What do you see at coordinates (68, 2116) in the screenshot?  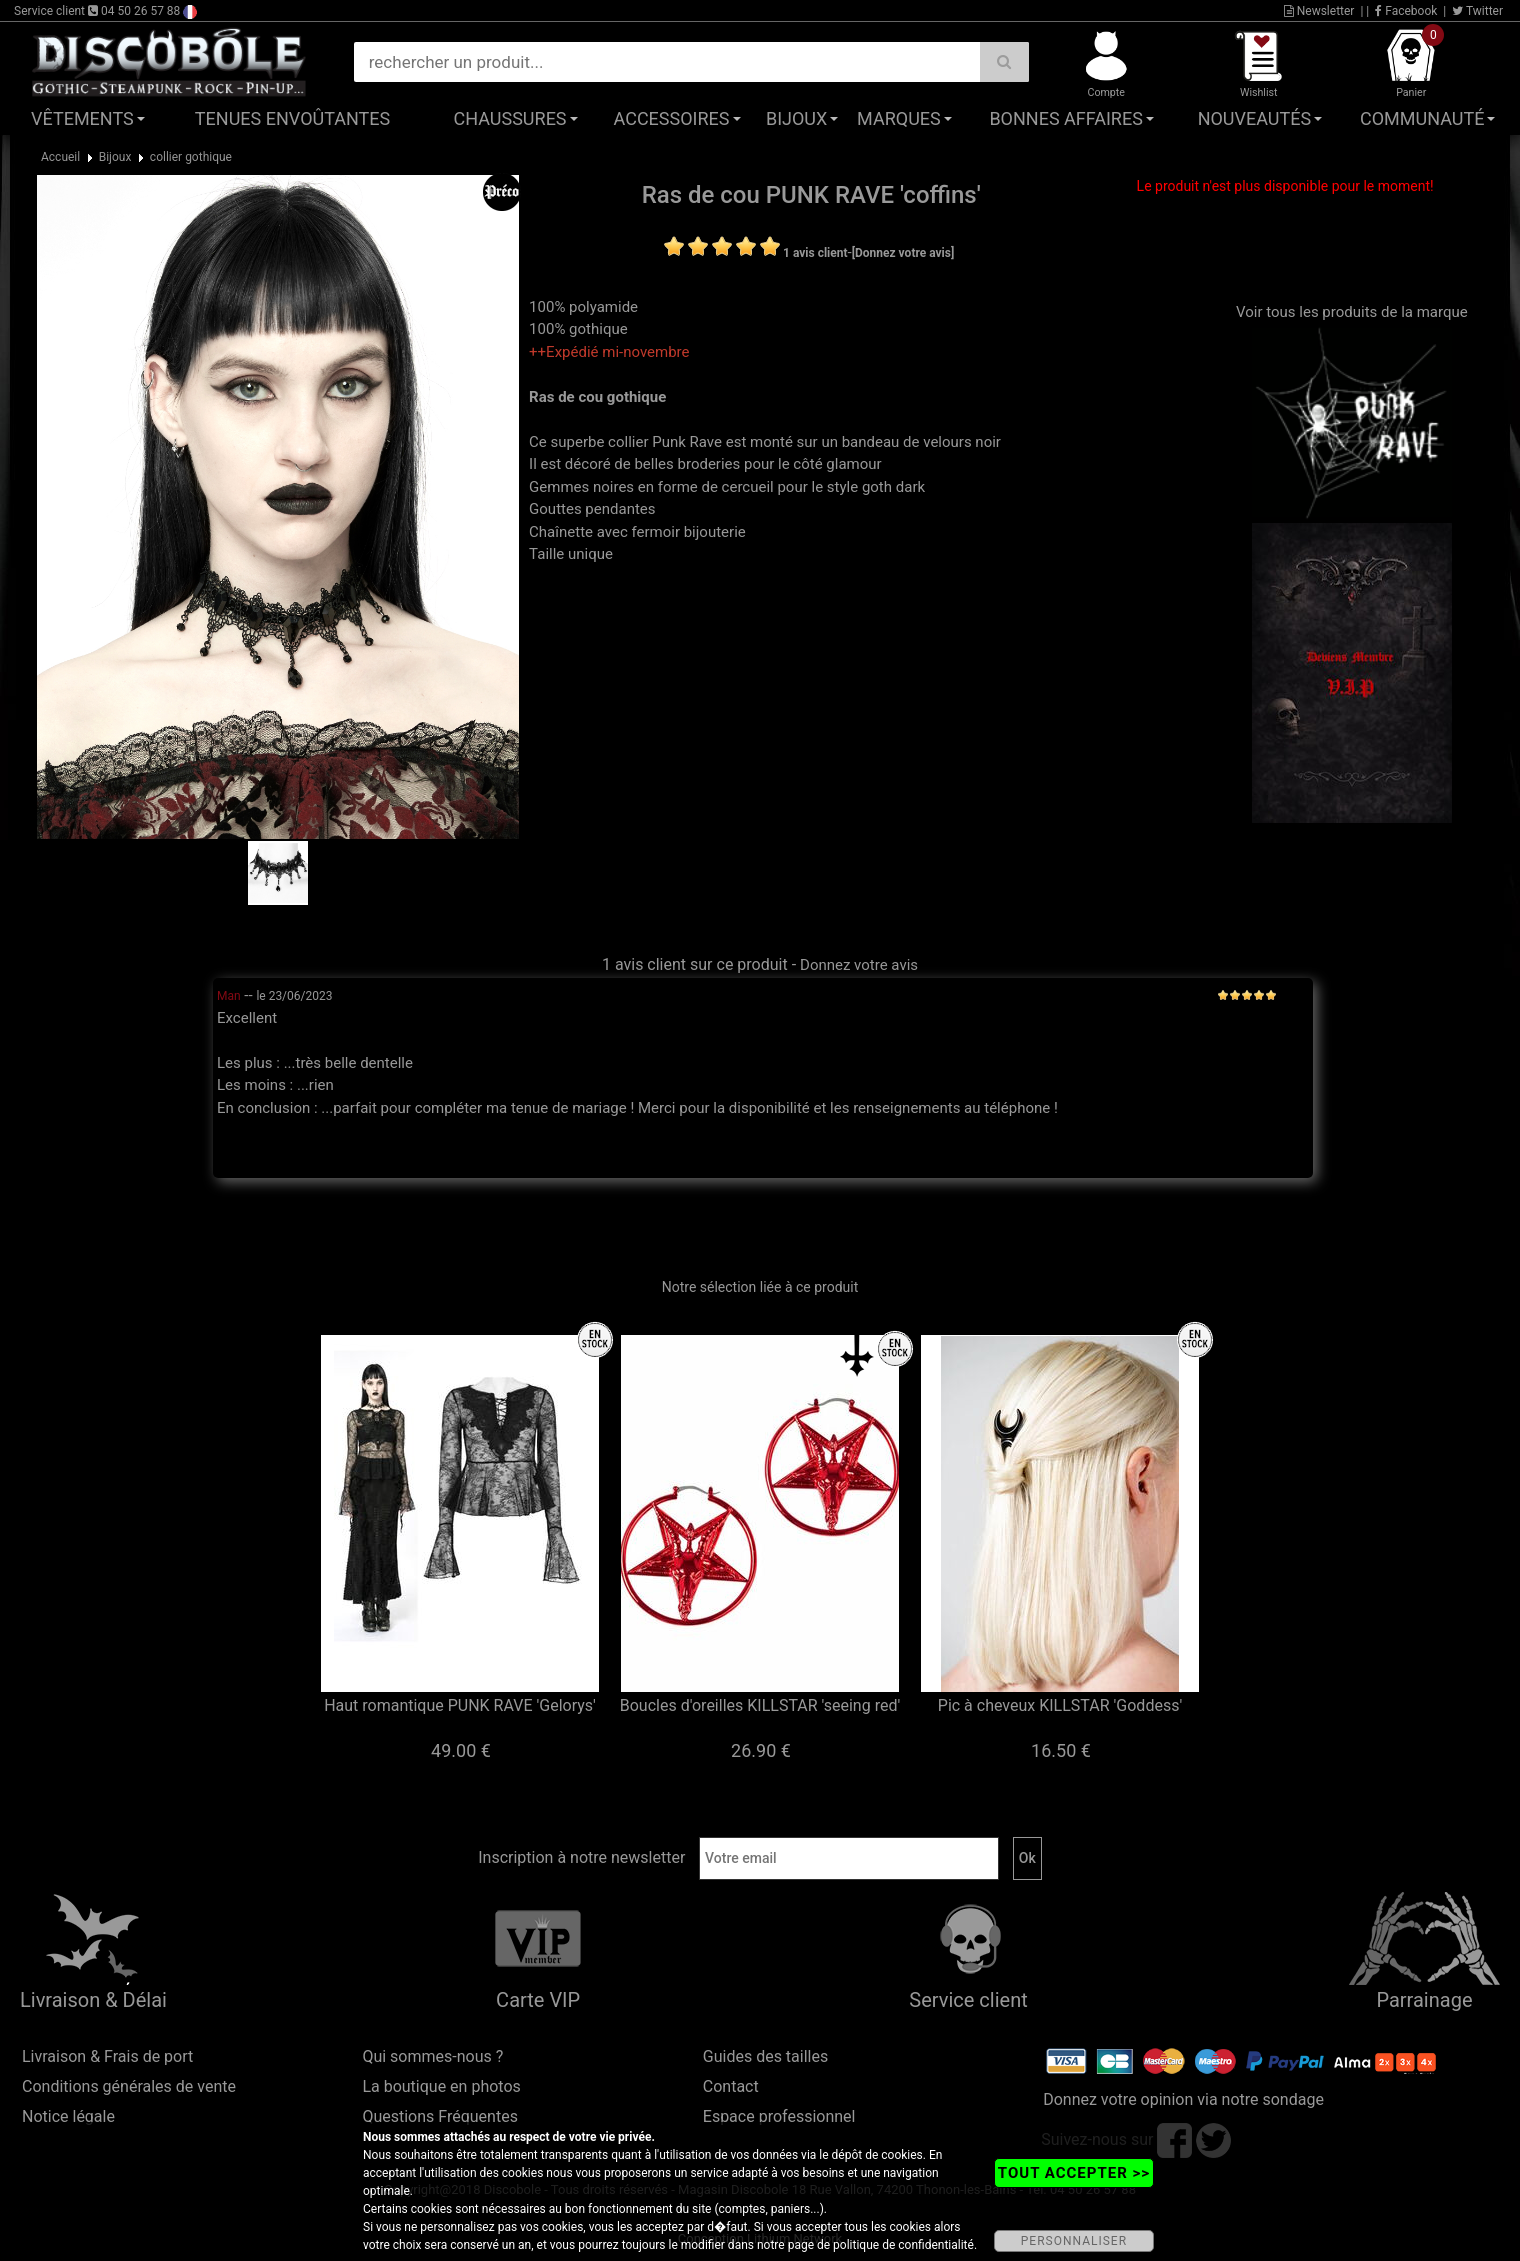 I see `Notice légale` at bounding box center [68, 2116].